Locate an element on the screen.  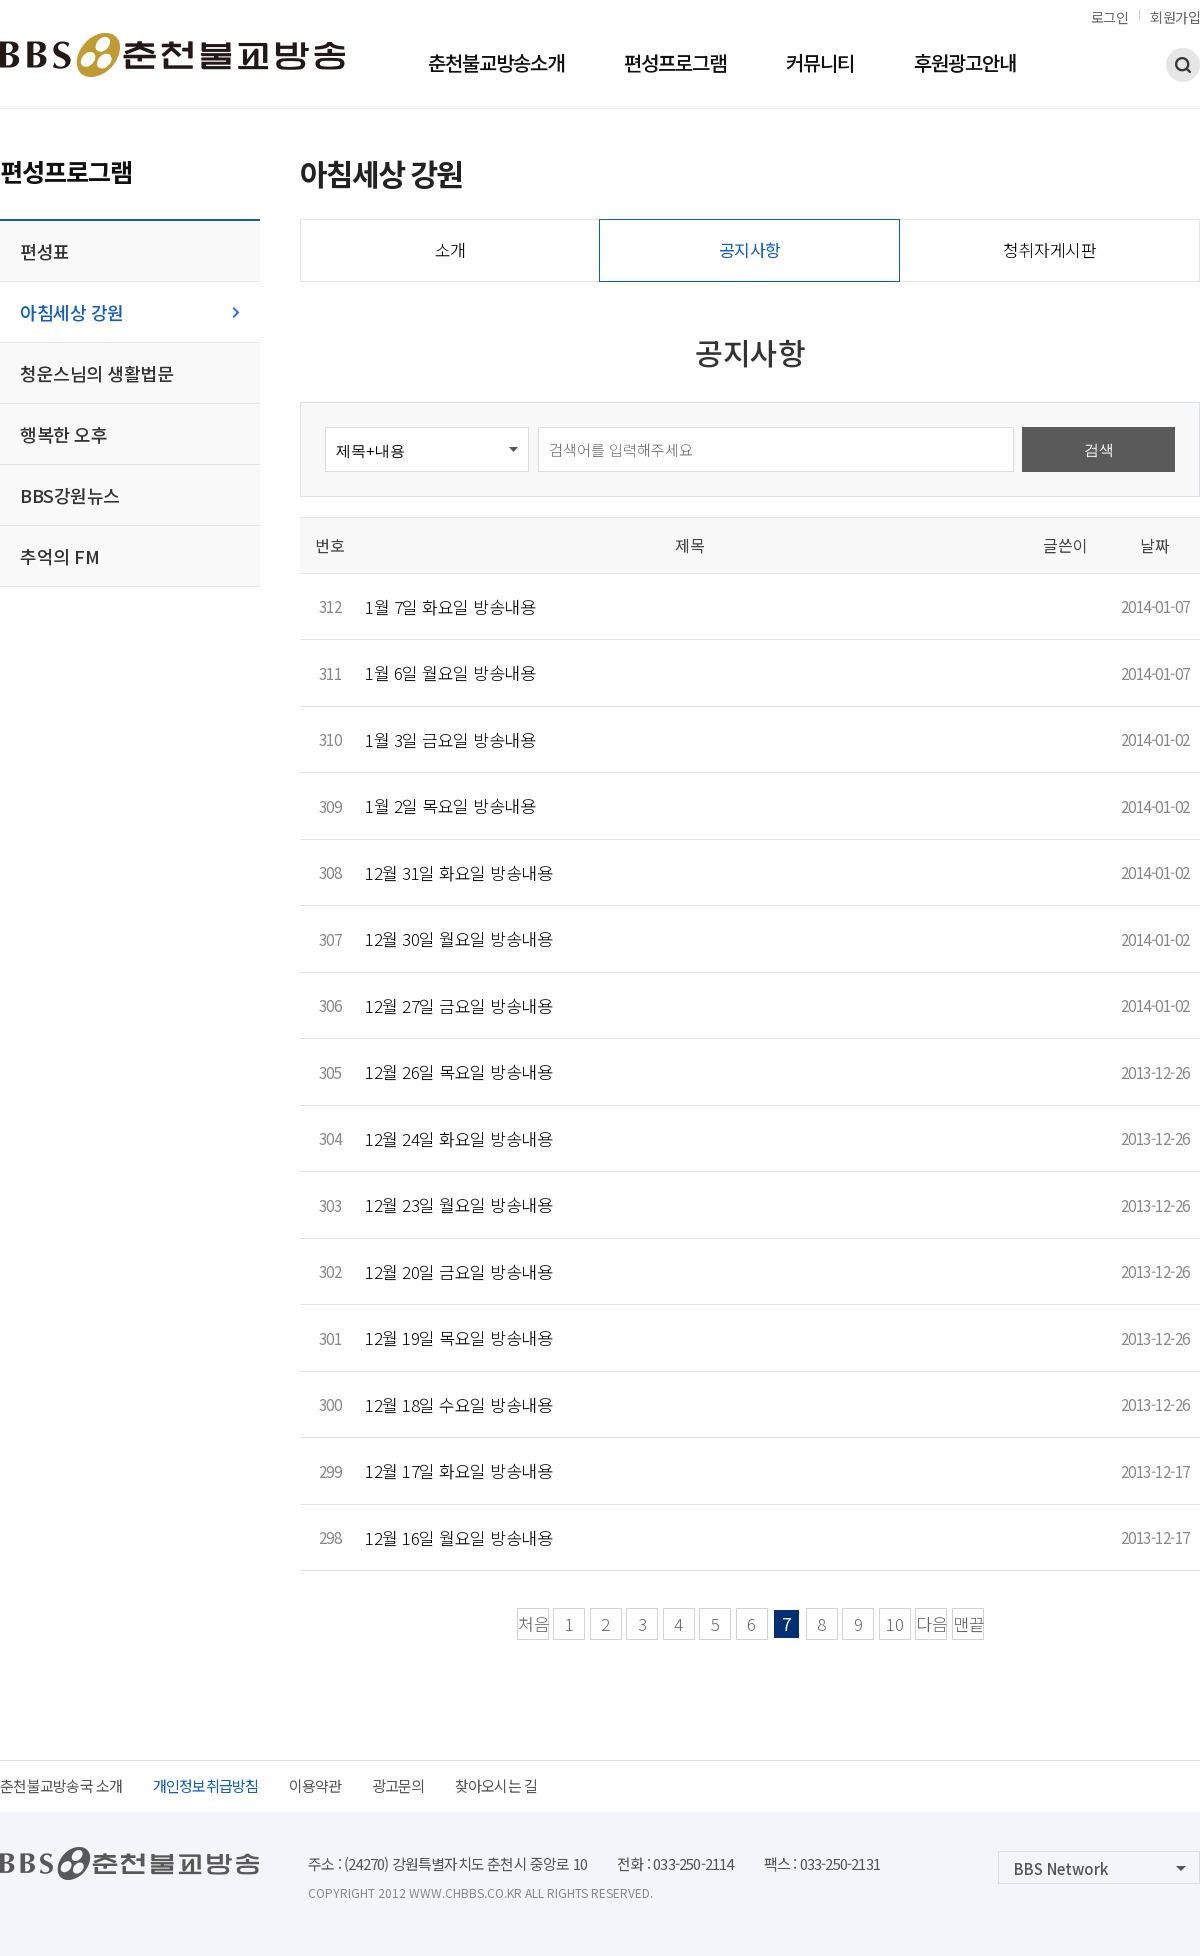
회원가입 is located at coordinates (1175, 17).